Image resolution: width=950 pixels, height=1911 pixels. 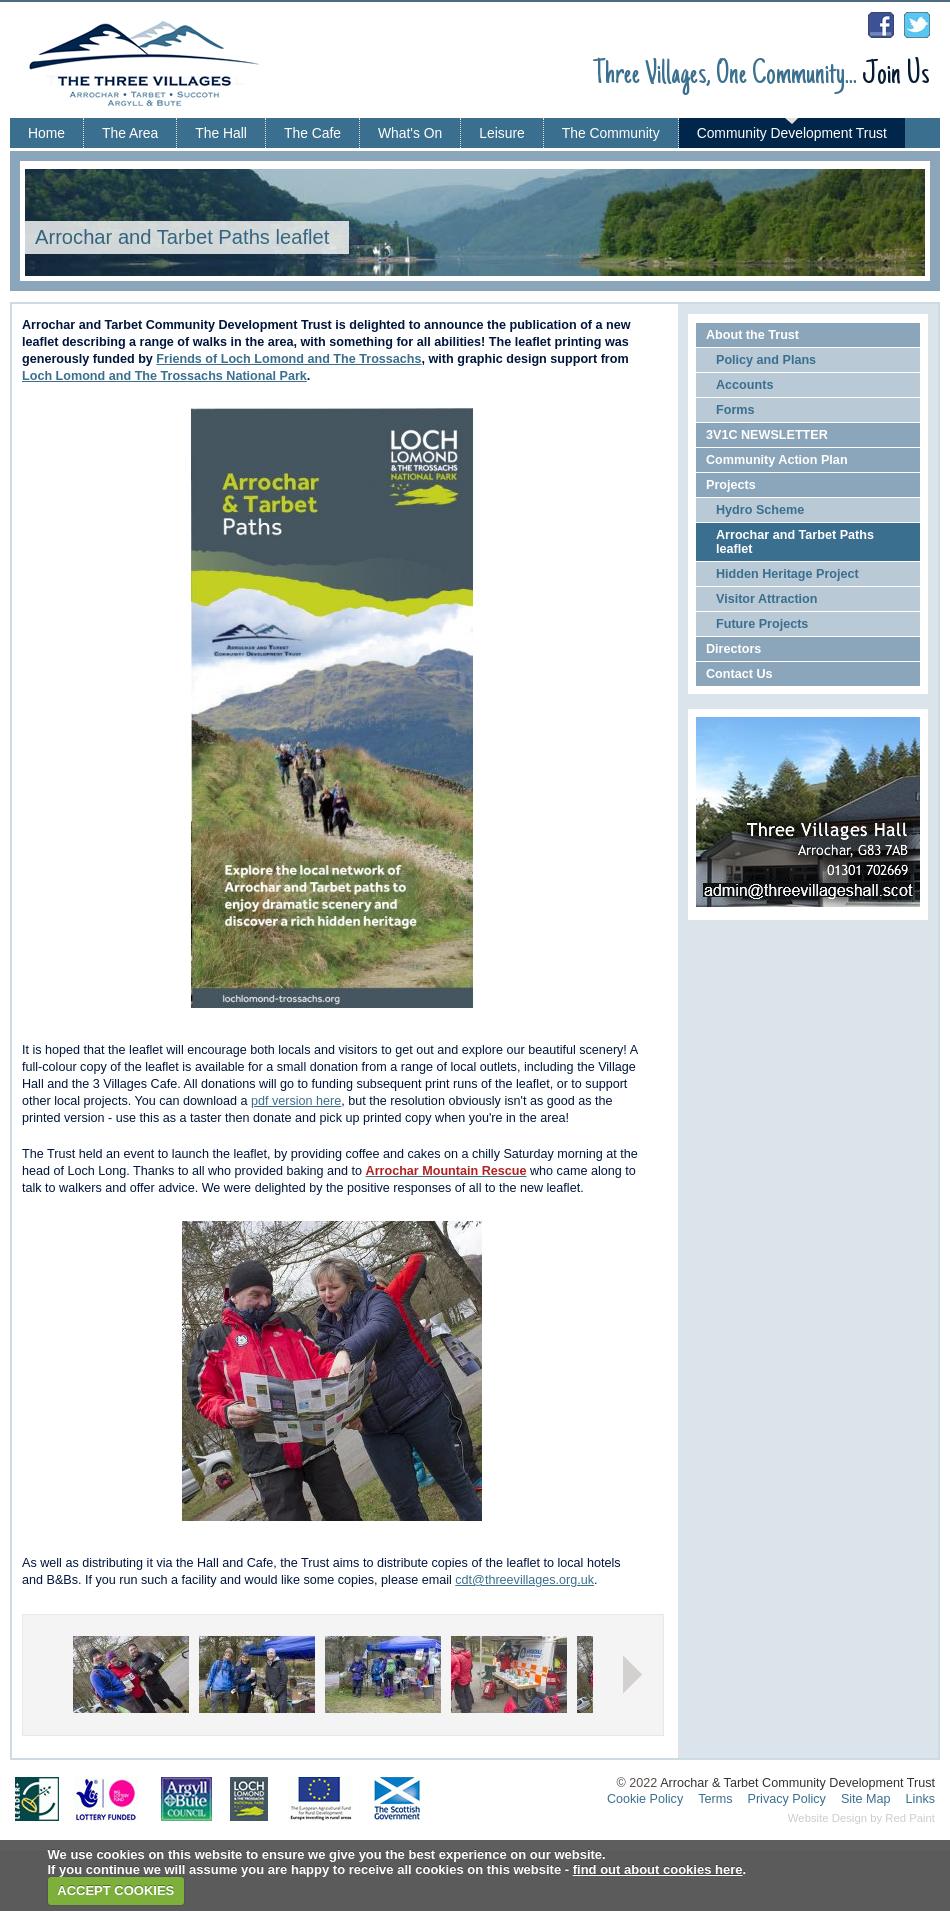 What do you see at coordinates (611, 133) in the screenshot?
I see `The Community` at bounding box center [611, 133].